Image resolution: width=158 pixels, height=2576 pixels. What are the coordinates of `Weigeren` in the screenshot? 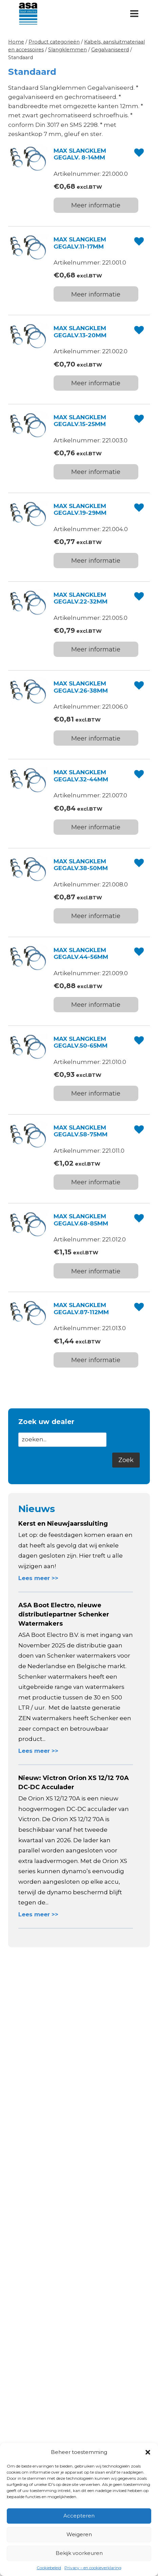 It's located at (79, 2534).